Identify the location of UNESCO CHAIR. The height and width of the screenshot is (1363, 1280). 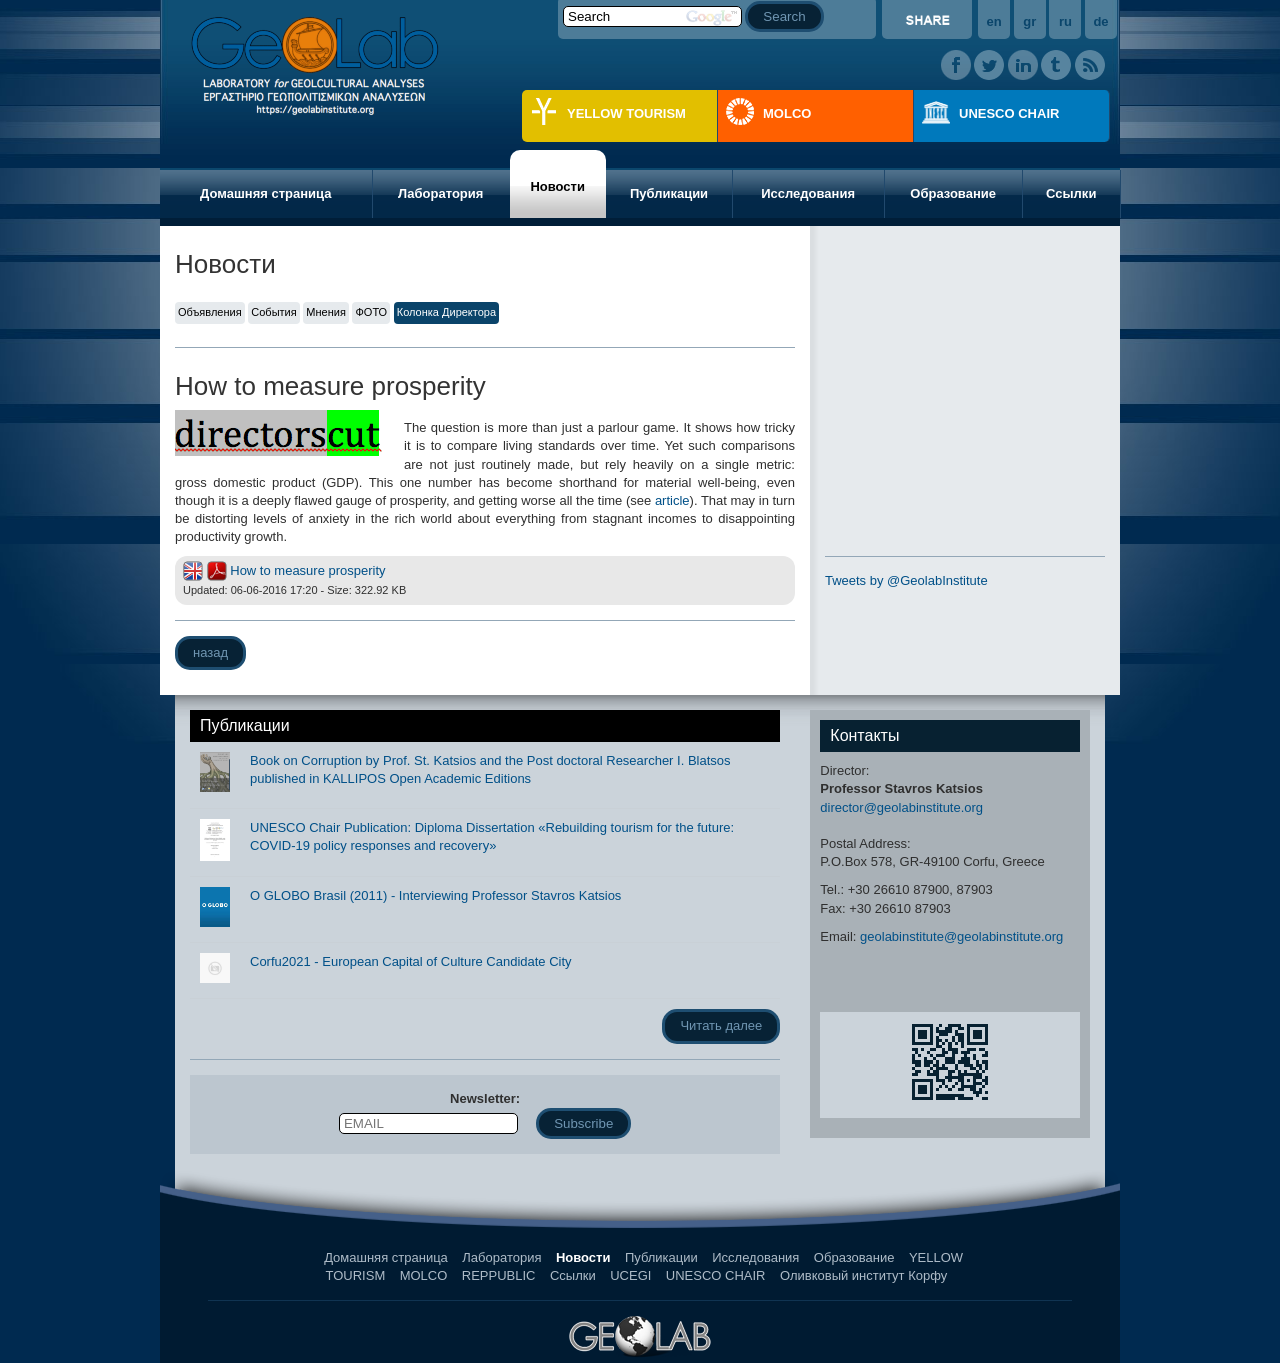
(1009, 113).